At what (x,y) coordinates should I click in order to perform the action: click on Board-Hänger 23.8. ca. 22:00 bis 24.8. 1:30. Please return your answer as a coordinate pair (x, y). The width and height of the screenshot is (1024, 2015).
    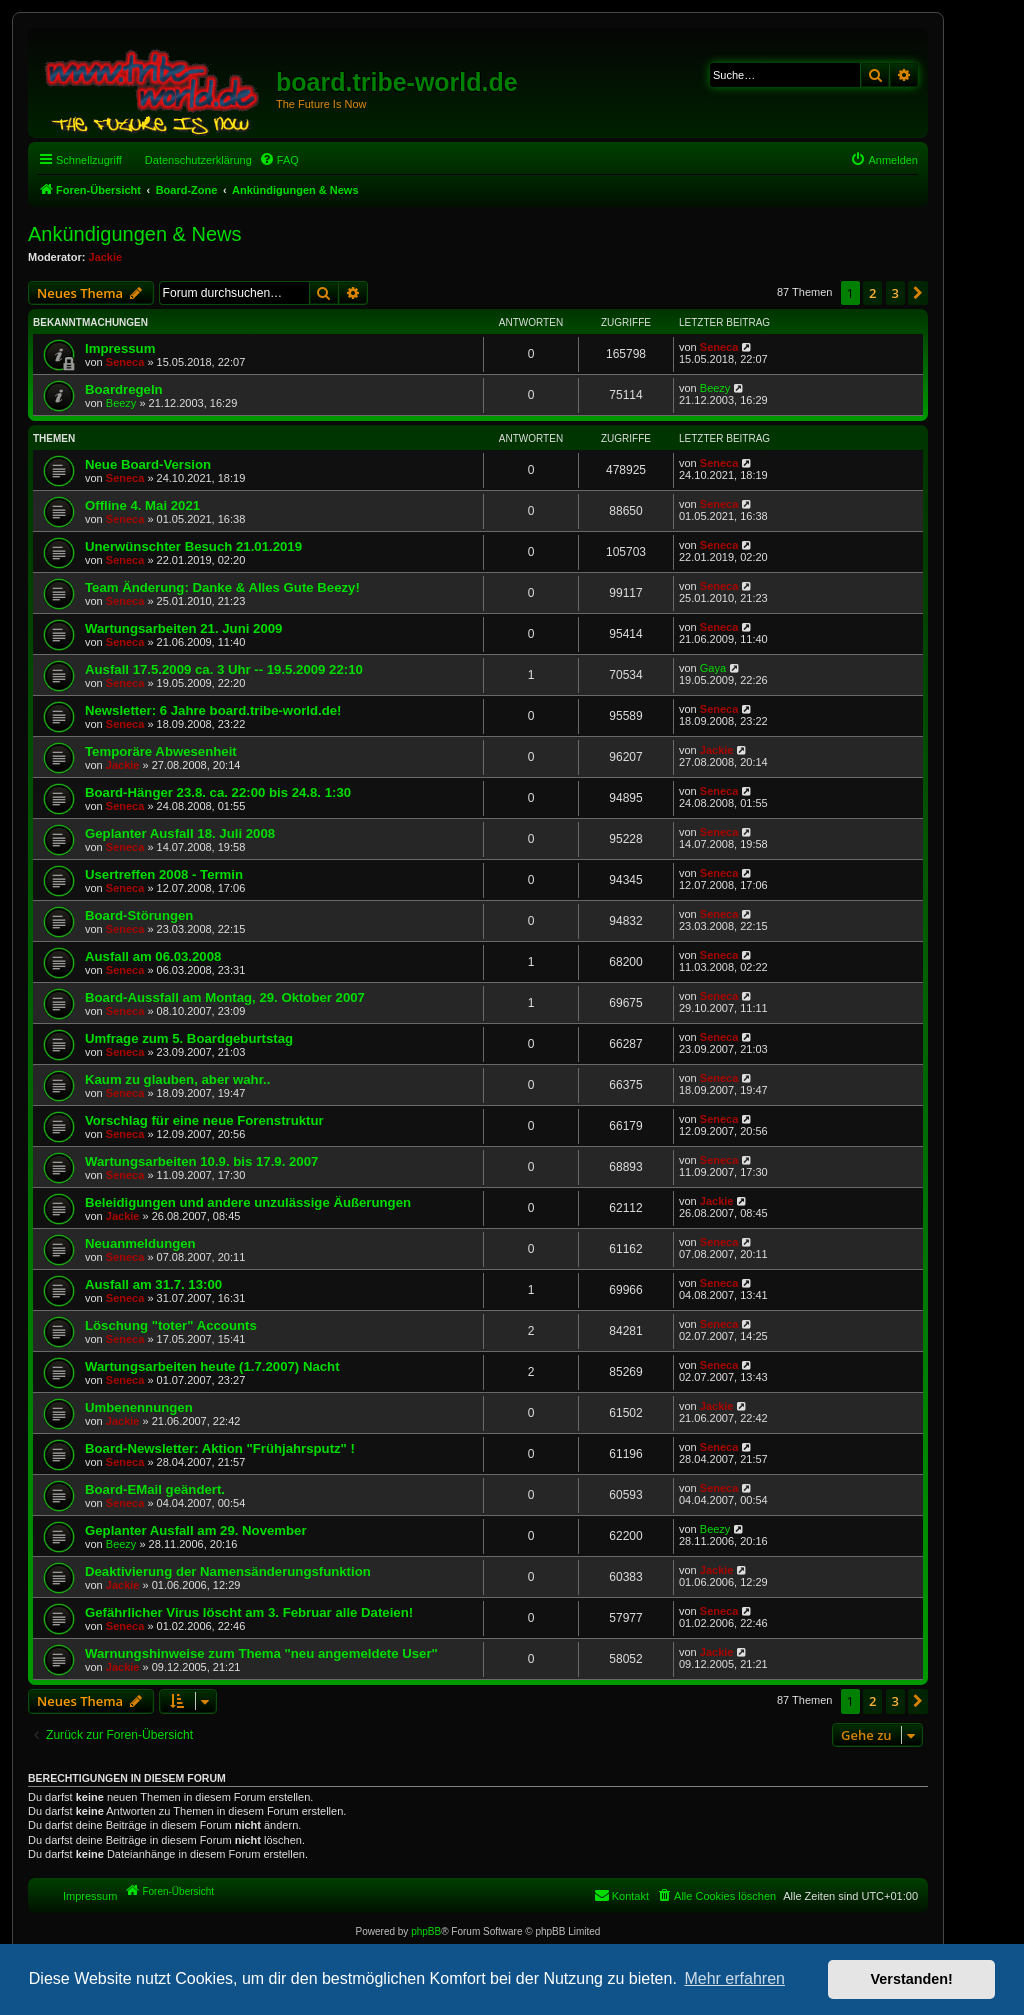
    Looking at the image, I should click on (218, 792).